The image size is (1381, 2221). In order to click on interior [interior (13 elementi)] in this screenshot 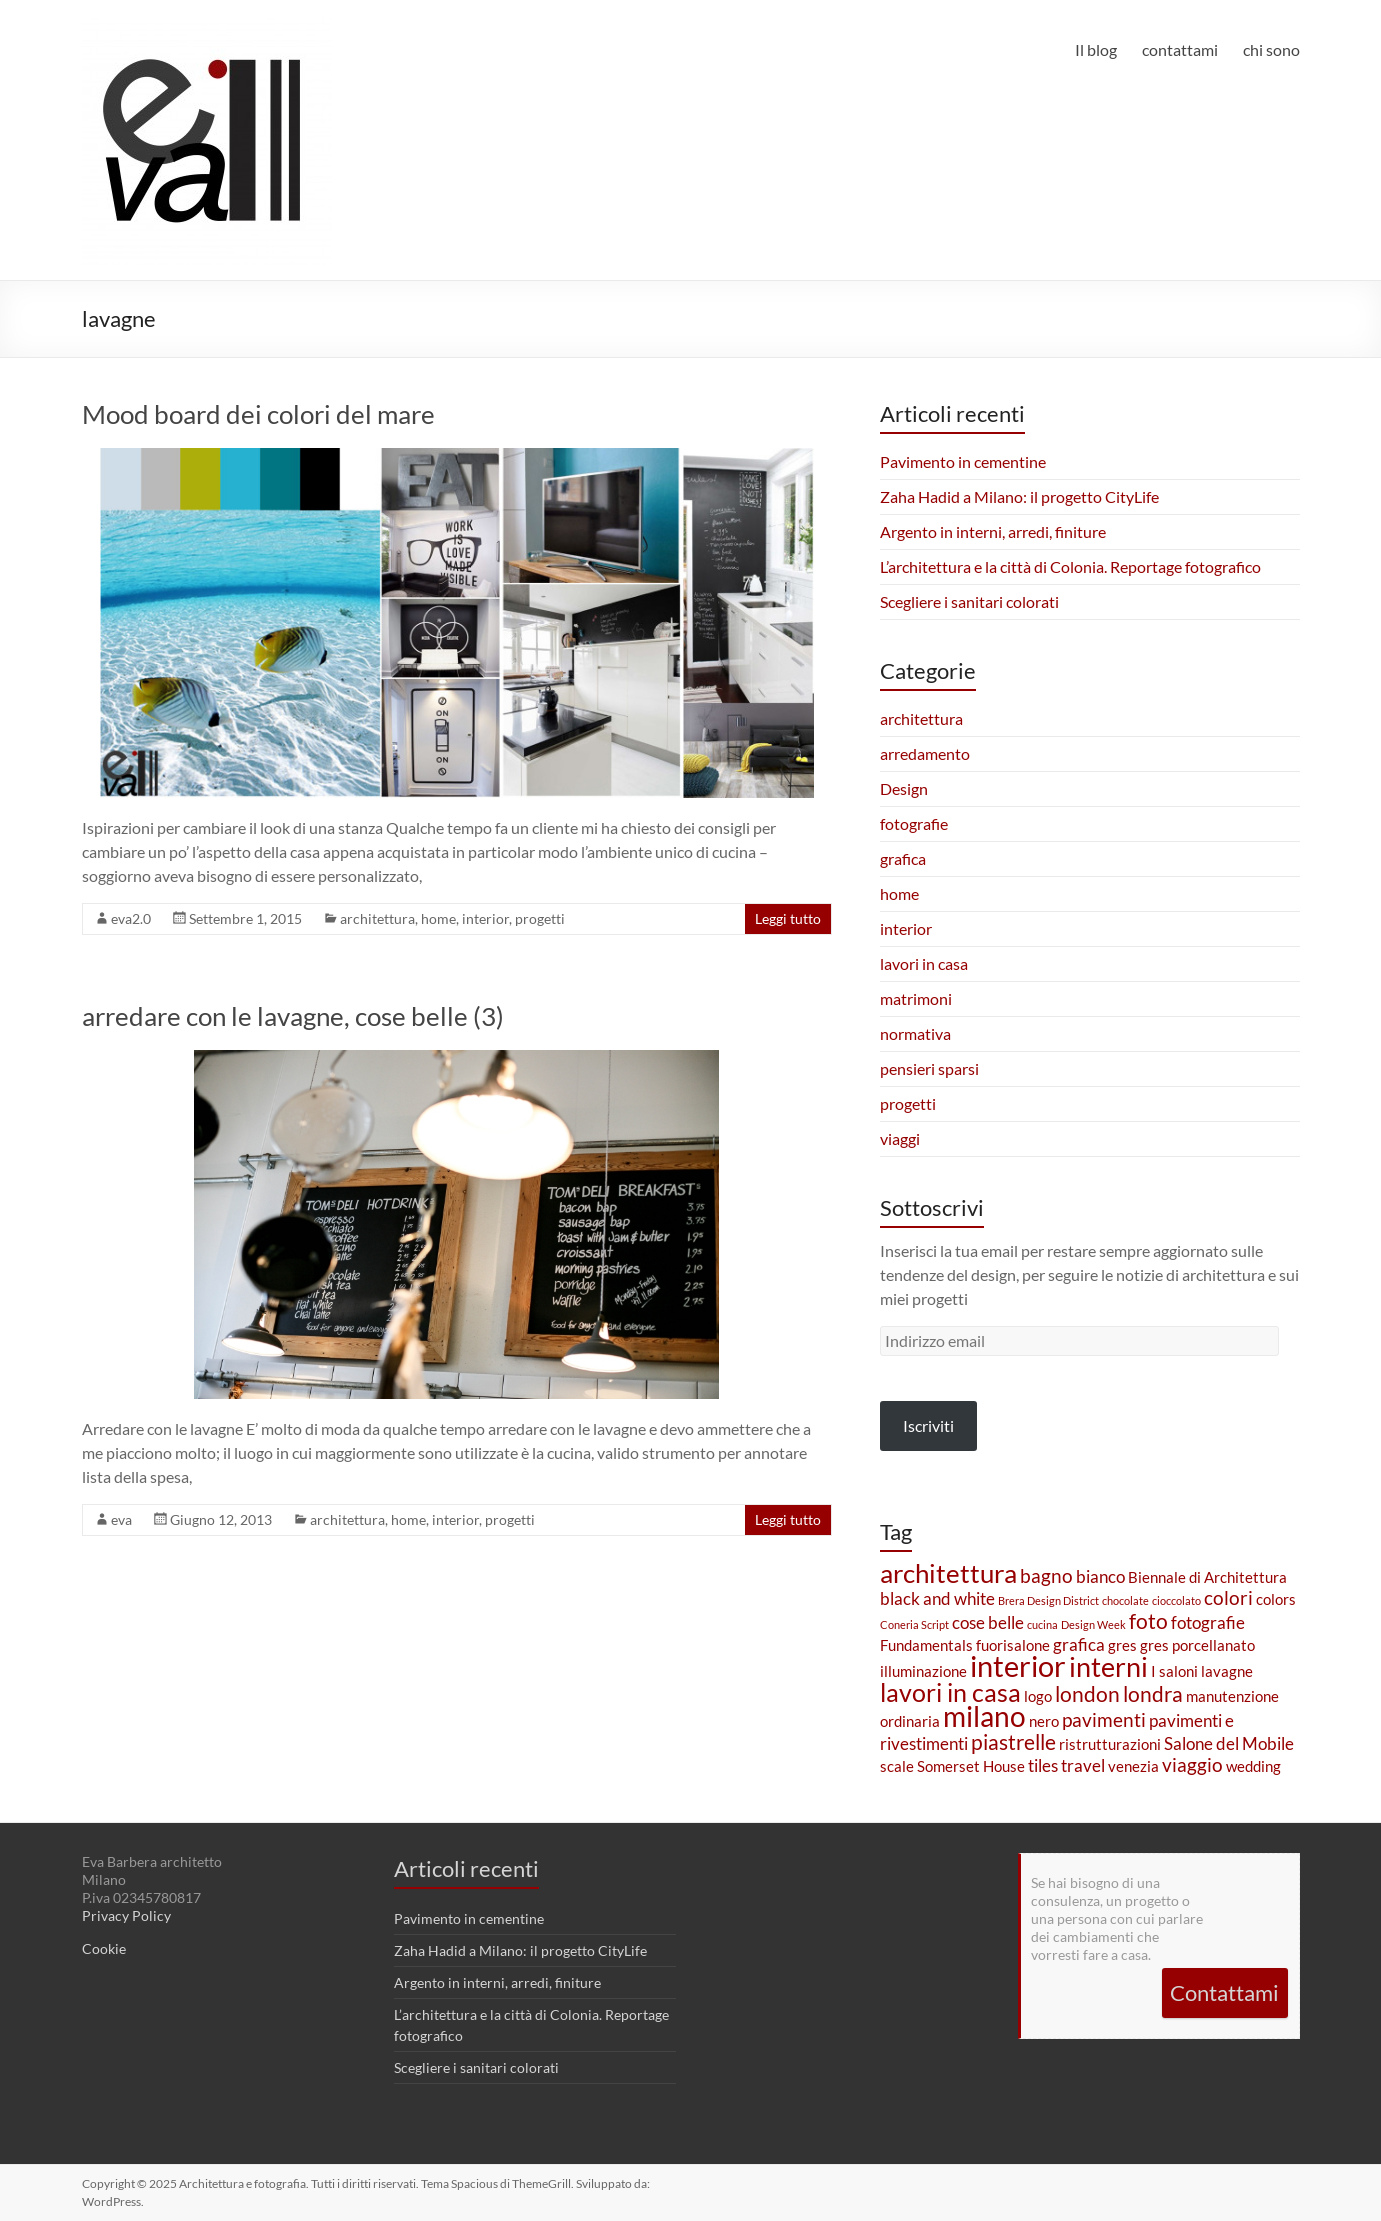, I will do `click(1018, 1665)`.